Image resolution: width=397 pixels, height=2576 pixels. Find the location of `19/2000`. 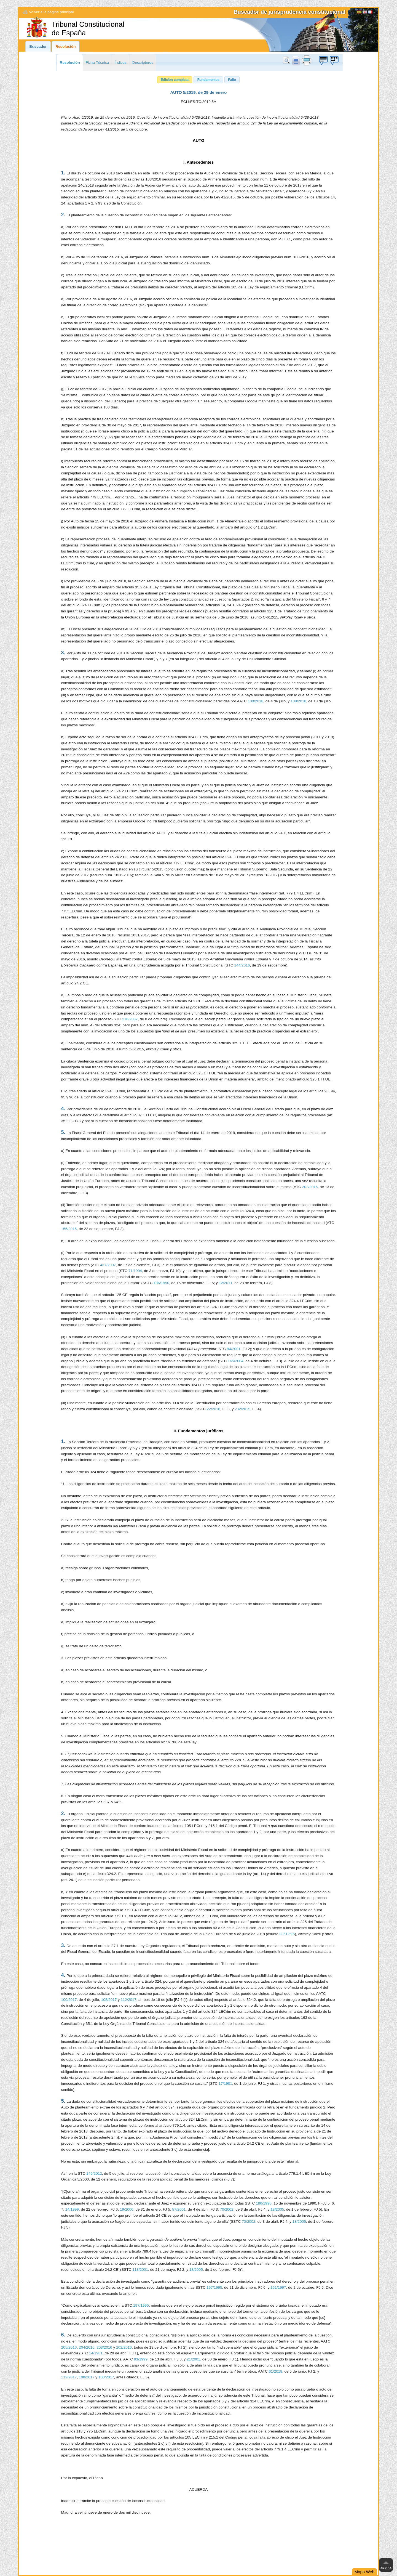

19/2000 is located at coordinates (126, 2209).